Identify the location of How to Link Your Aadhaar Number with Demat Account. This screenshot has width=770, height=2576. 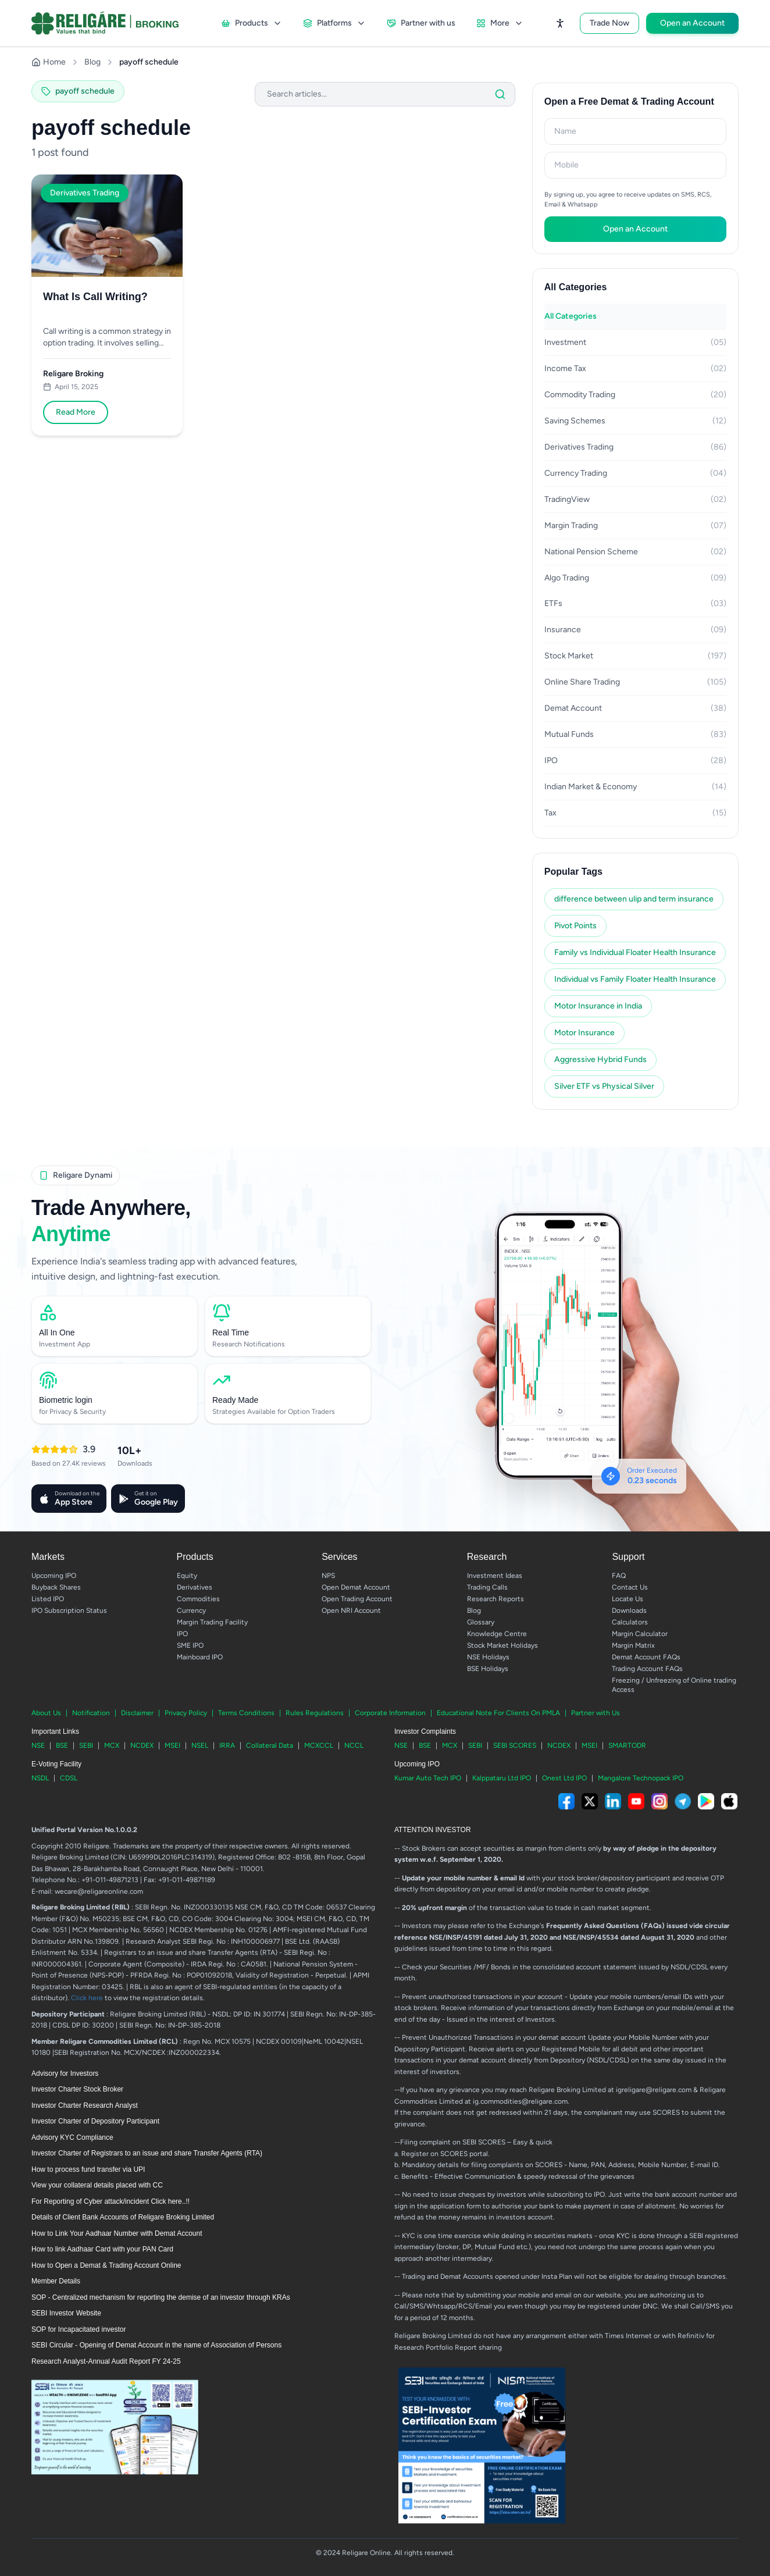
(116, 2233).